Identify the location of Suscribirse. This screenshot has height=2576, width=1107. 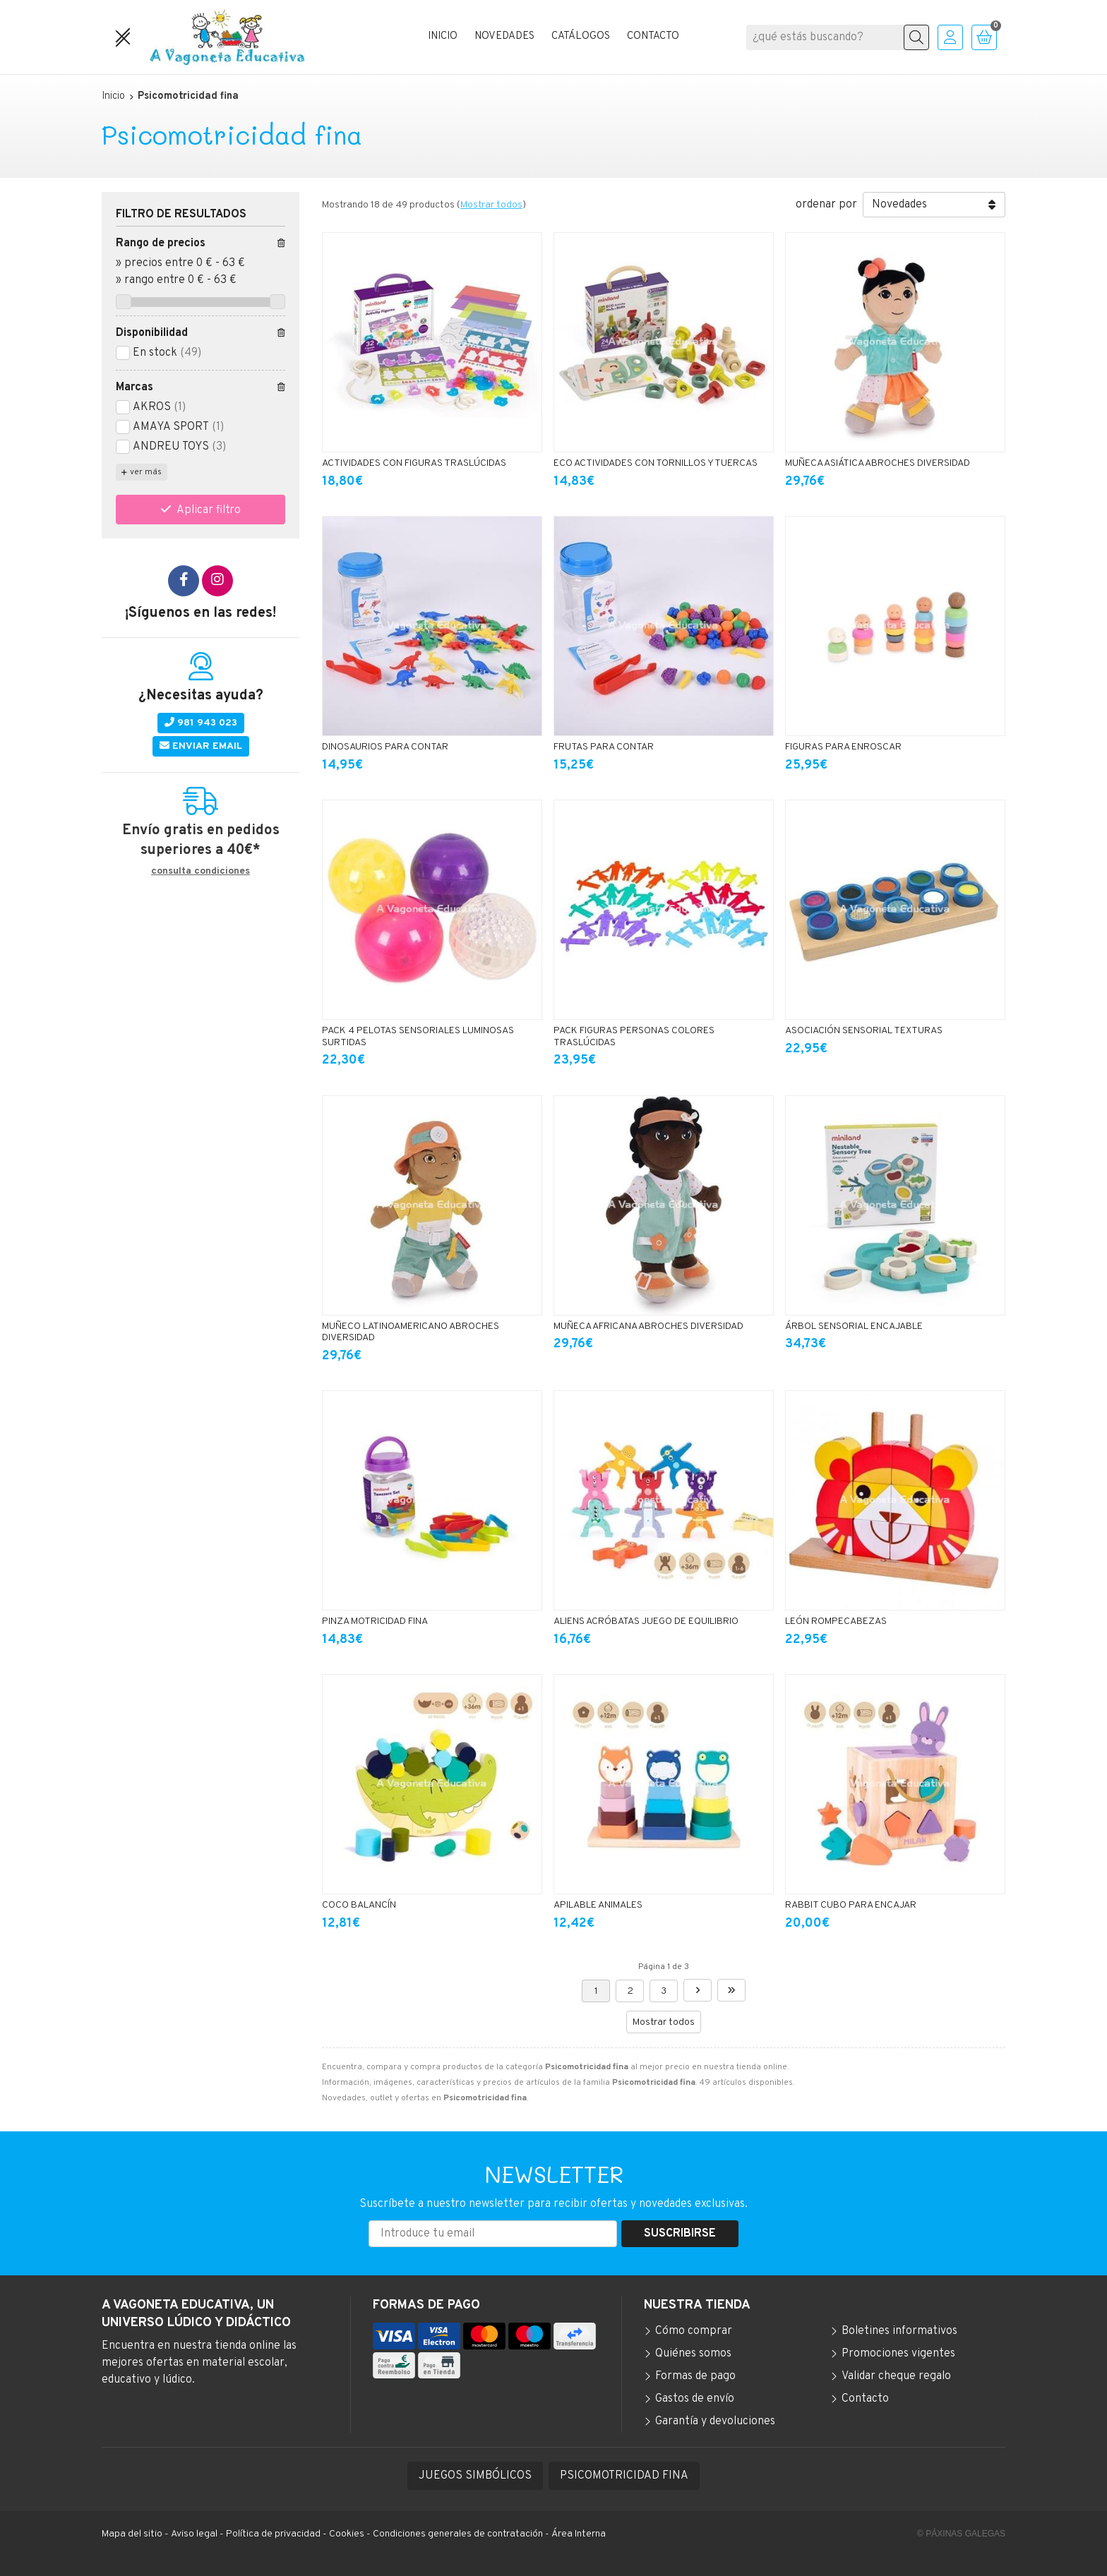
(680, 2234).